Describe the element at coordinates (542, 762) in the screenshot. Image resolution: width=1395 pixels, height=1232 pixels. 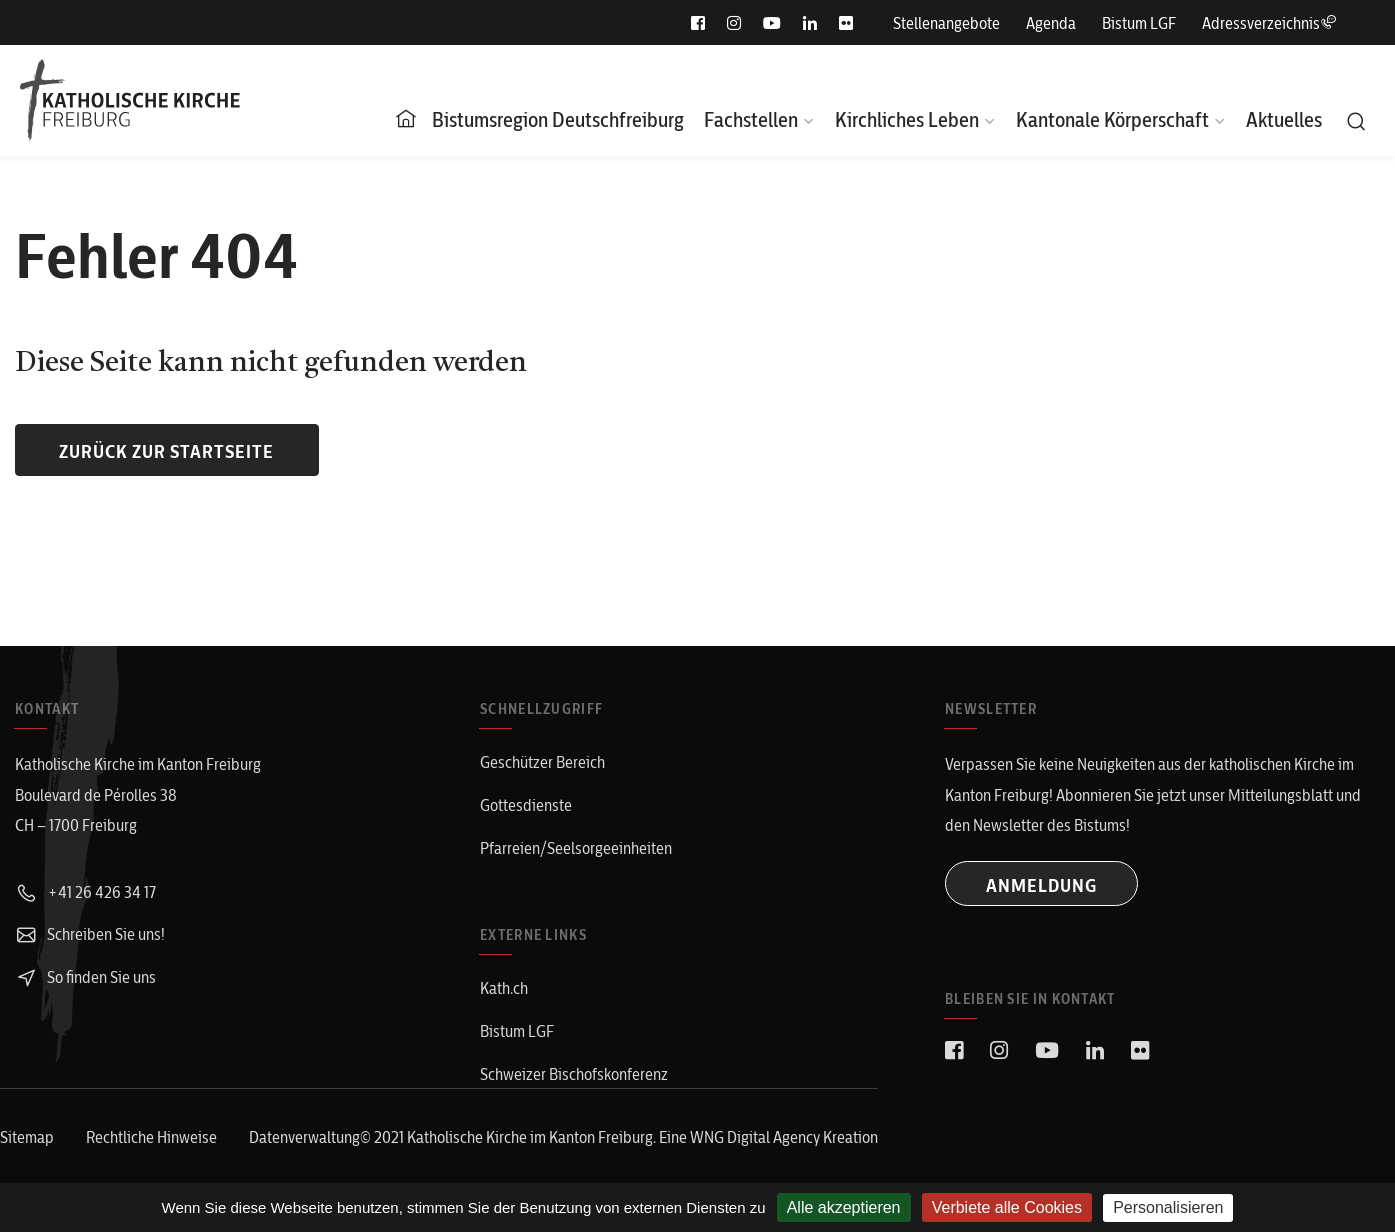
I see `Geschützer Bereich` at that location.